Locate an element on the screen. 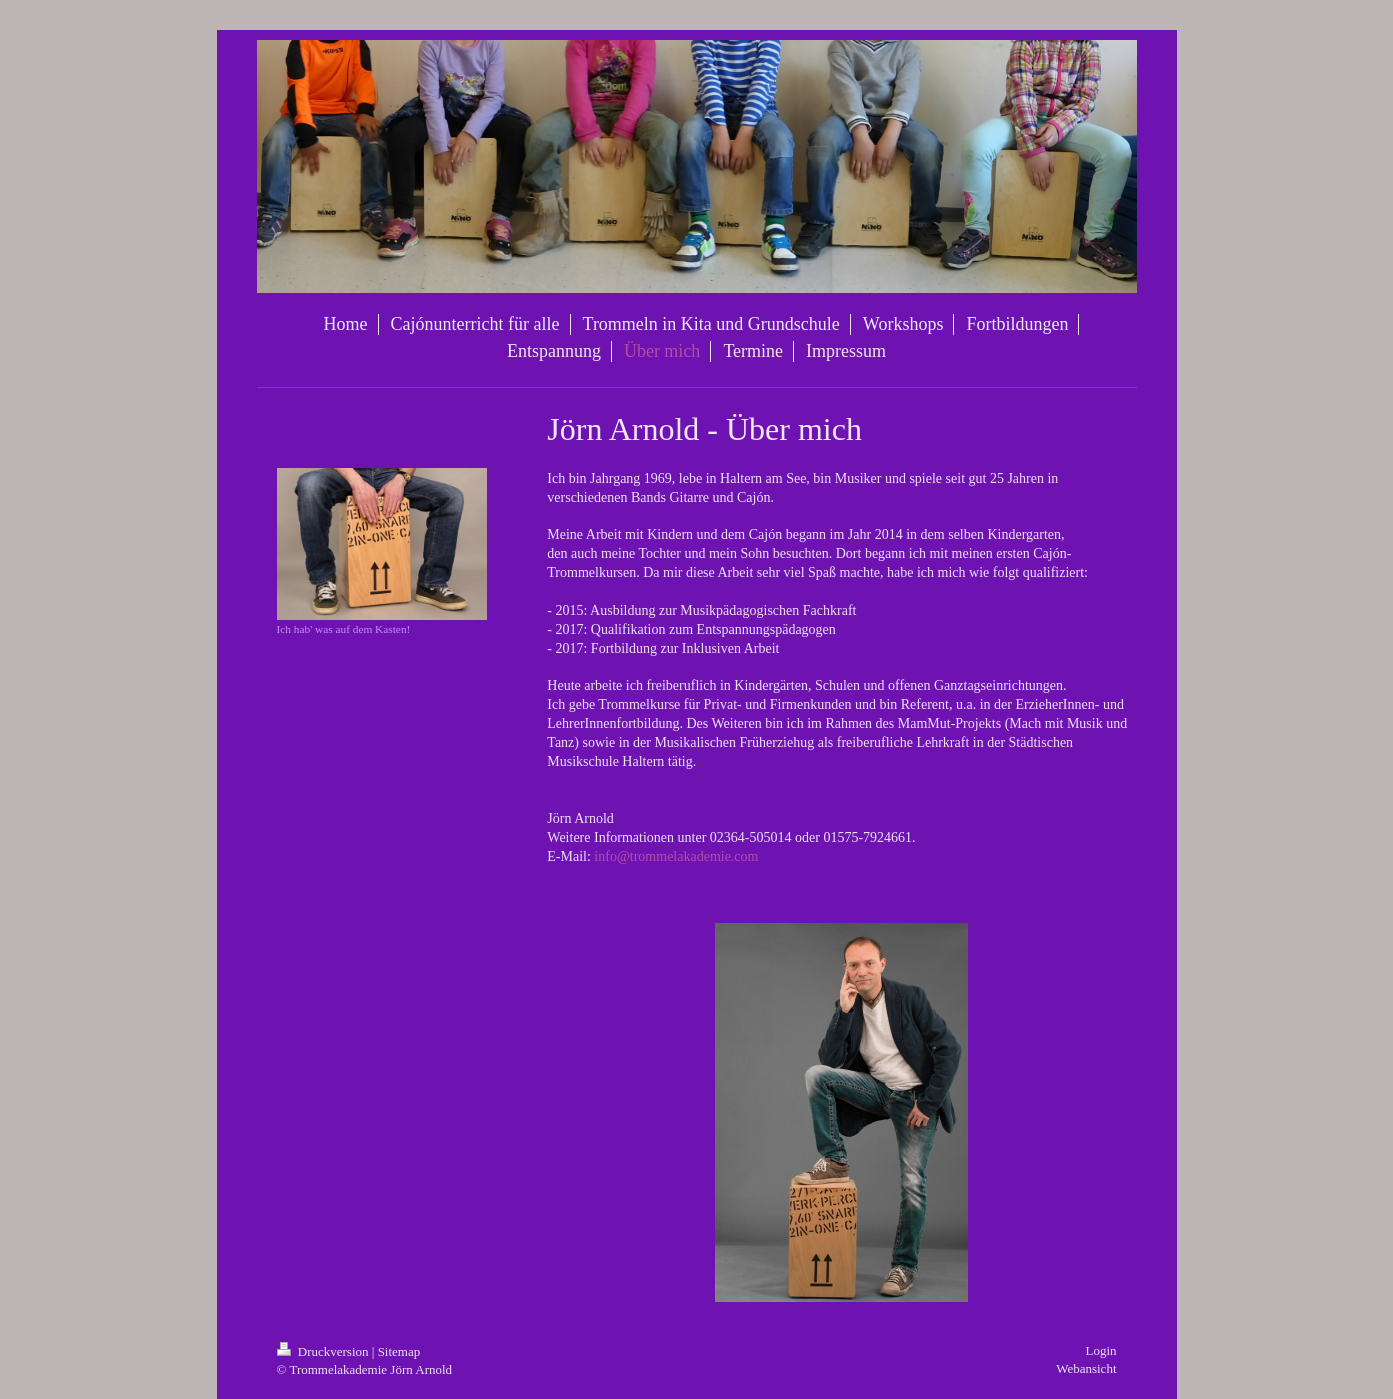  Webansicht is located at coordinates (1086, 1368).